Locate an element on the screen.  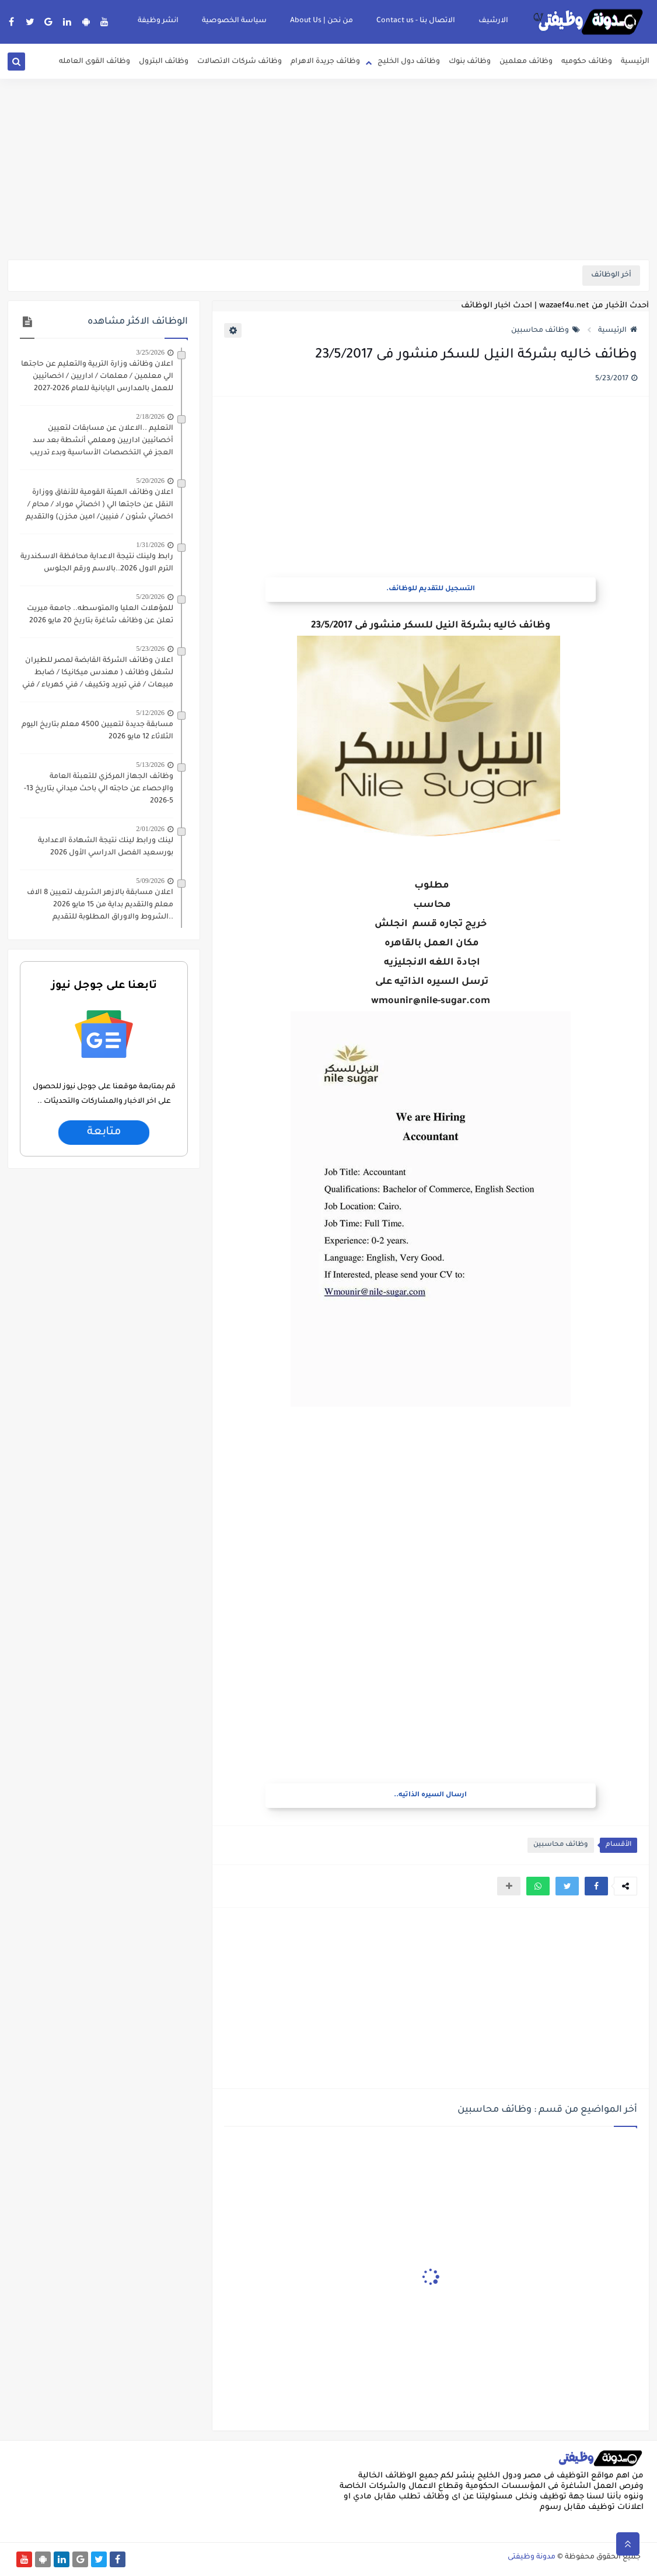
متابعة is located at coordinates (104, 1132).